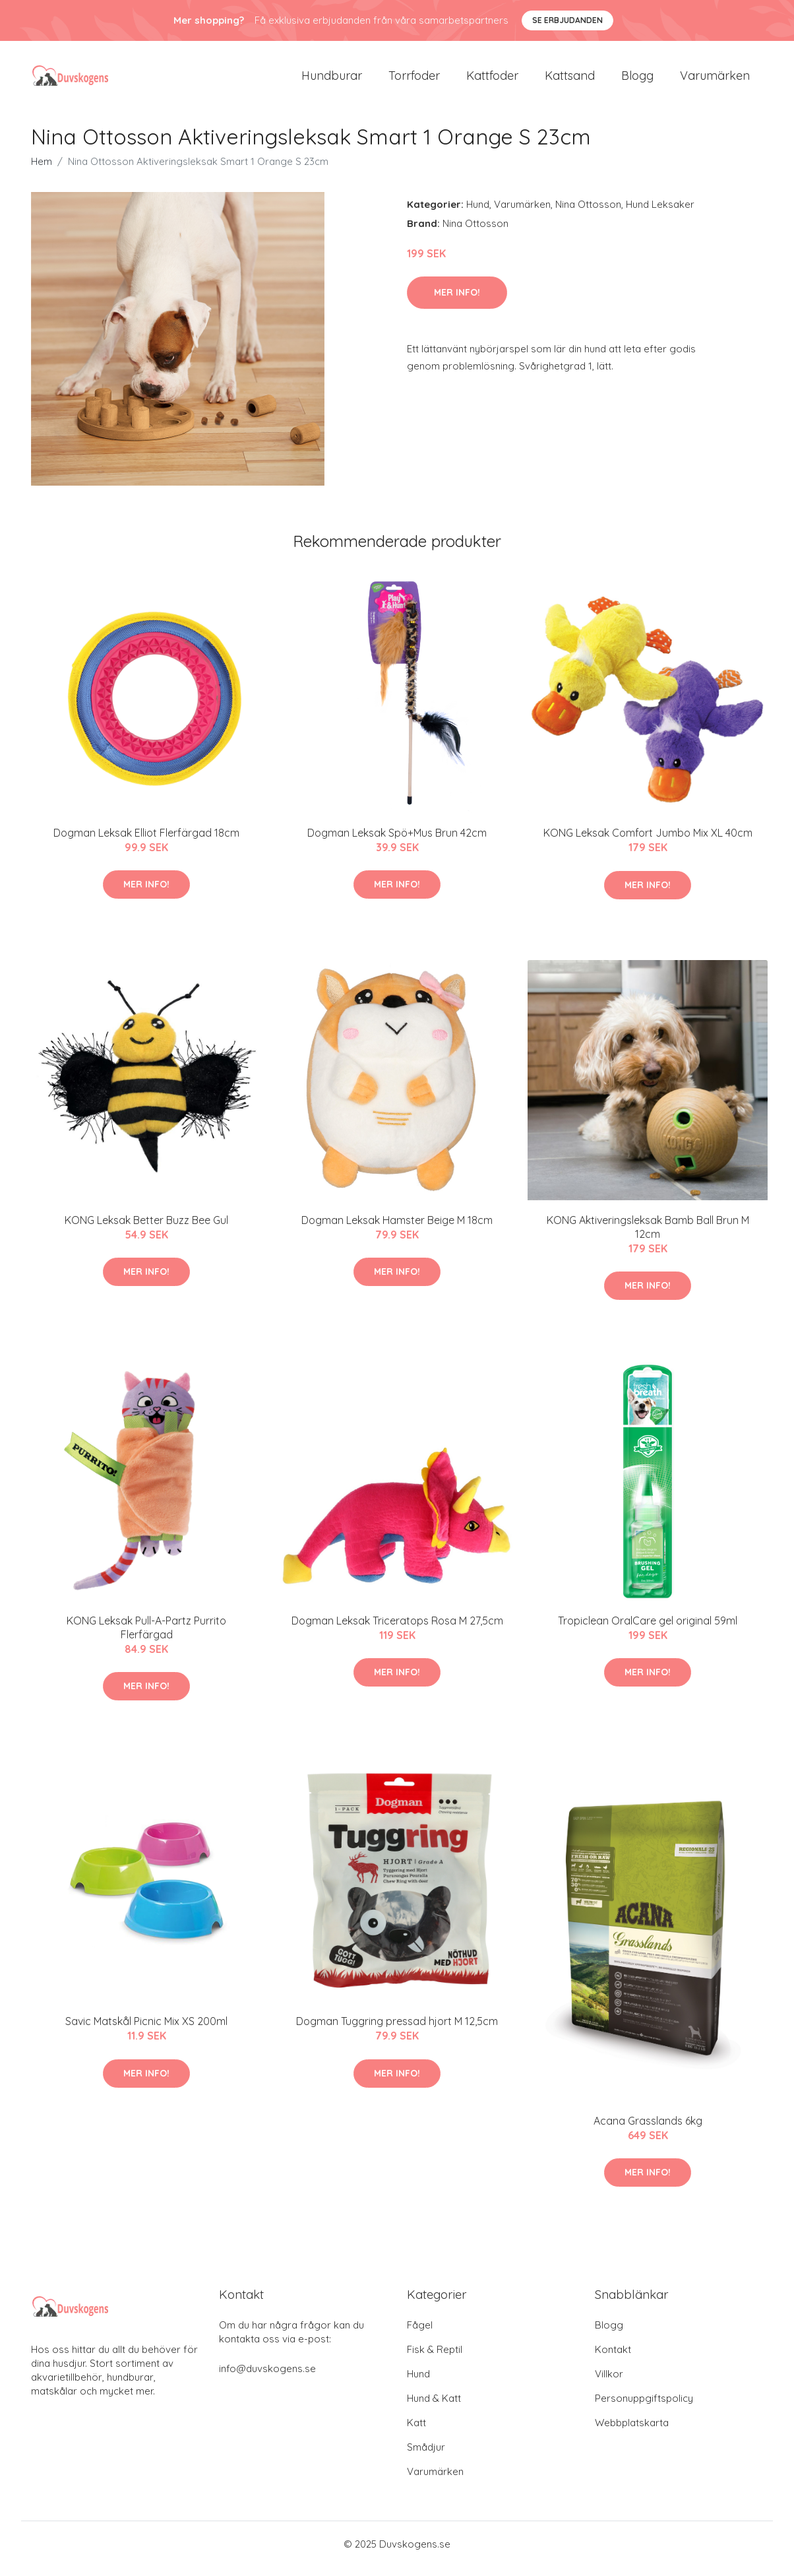 This screenshot has height=2576, width=794. What do you see at coordinates (426, 2456) in the screenshot?
I see `Smådjur` at bounding box center [426, 2456].